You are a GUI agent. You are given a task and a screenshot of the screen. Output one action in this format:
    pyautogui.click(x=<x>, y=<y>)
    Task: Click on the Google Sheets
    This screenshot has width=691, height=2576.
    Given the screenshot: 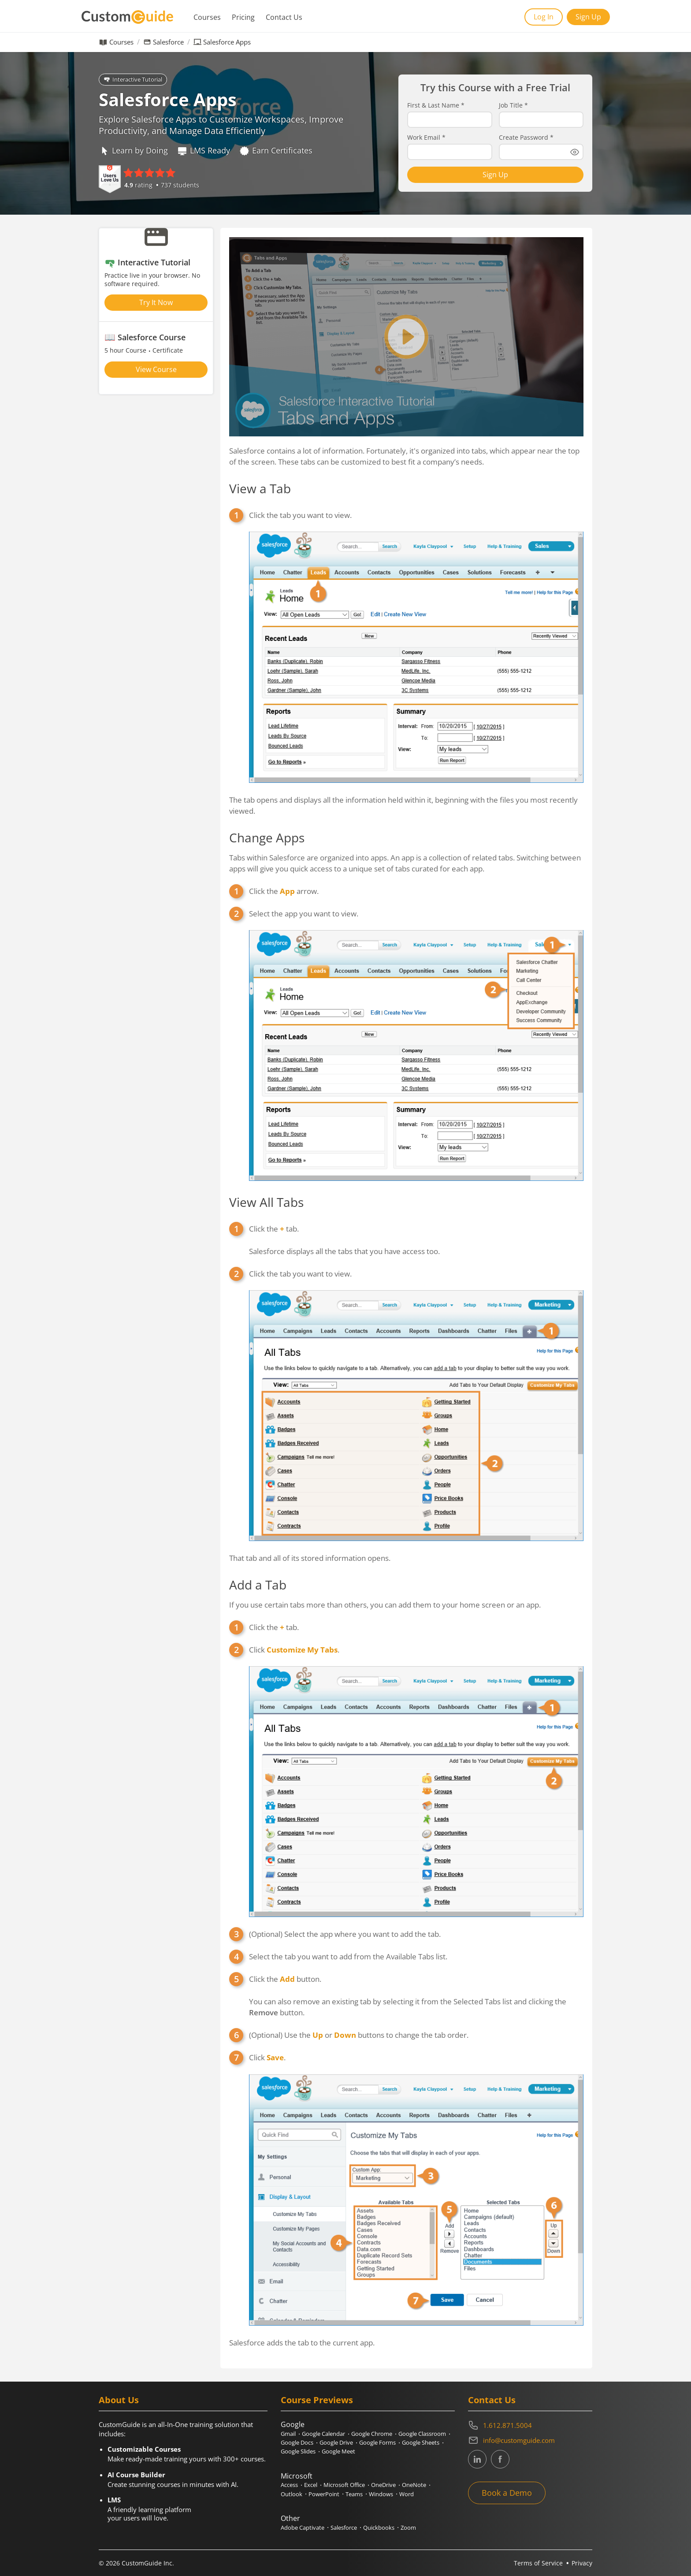 What is the action you would take?
    pyautogui.click(x=420, y=2442)
    